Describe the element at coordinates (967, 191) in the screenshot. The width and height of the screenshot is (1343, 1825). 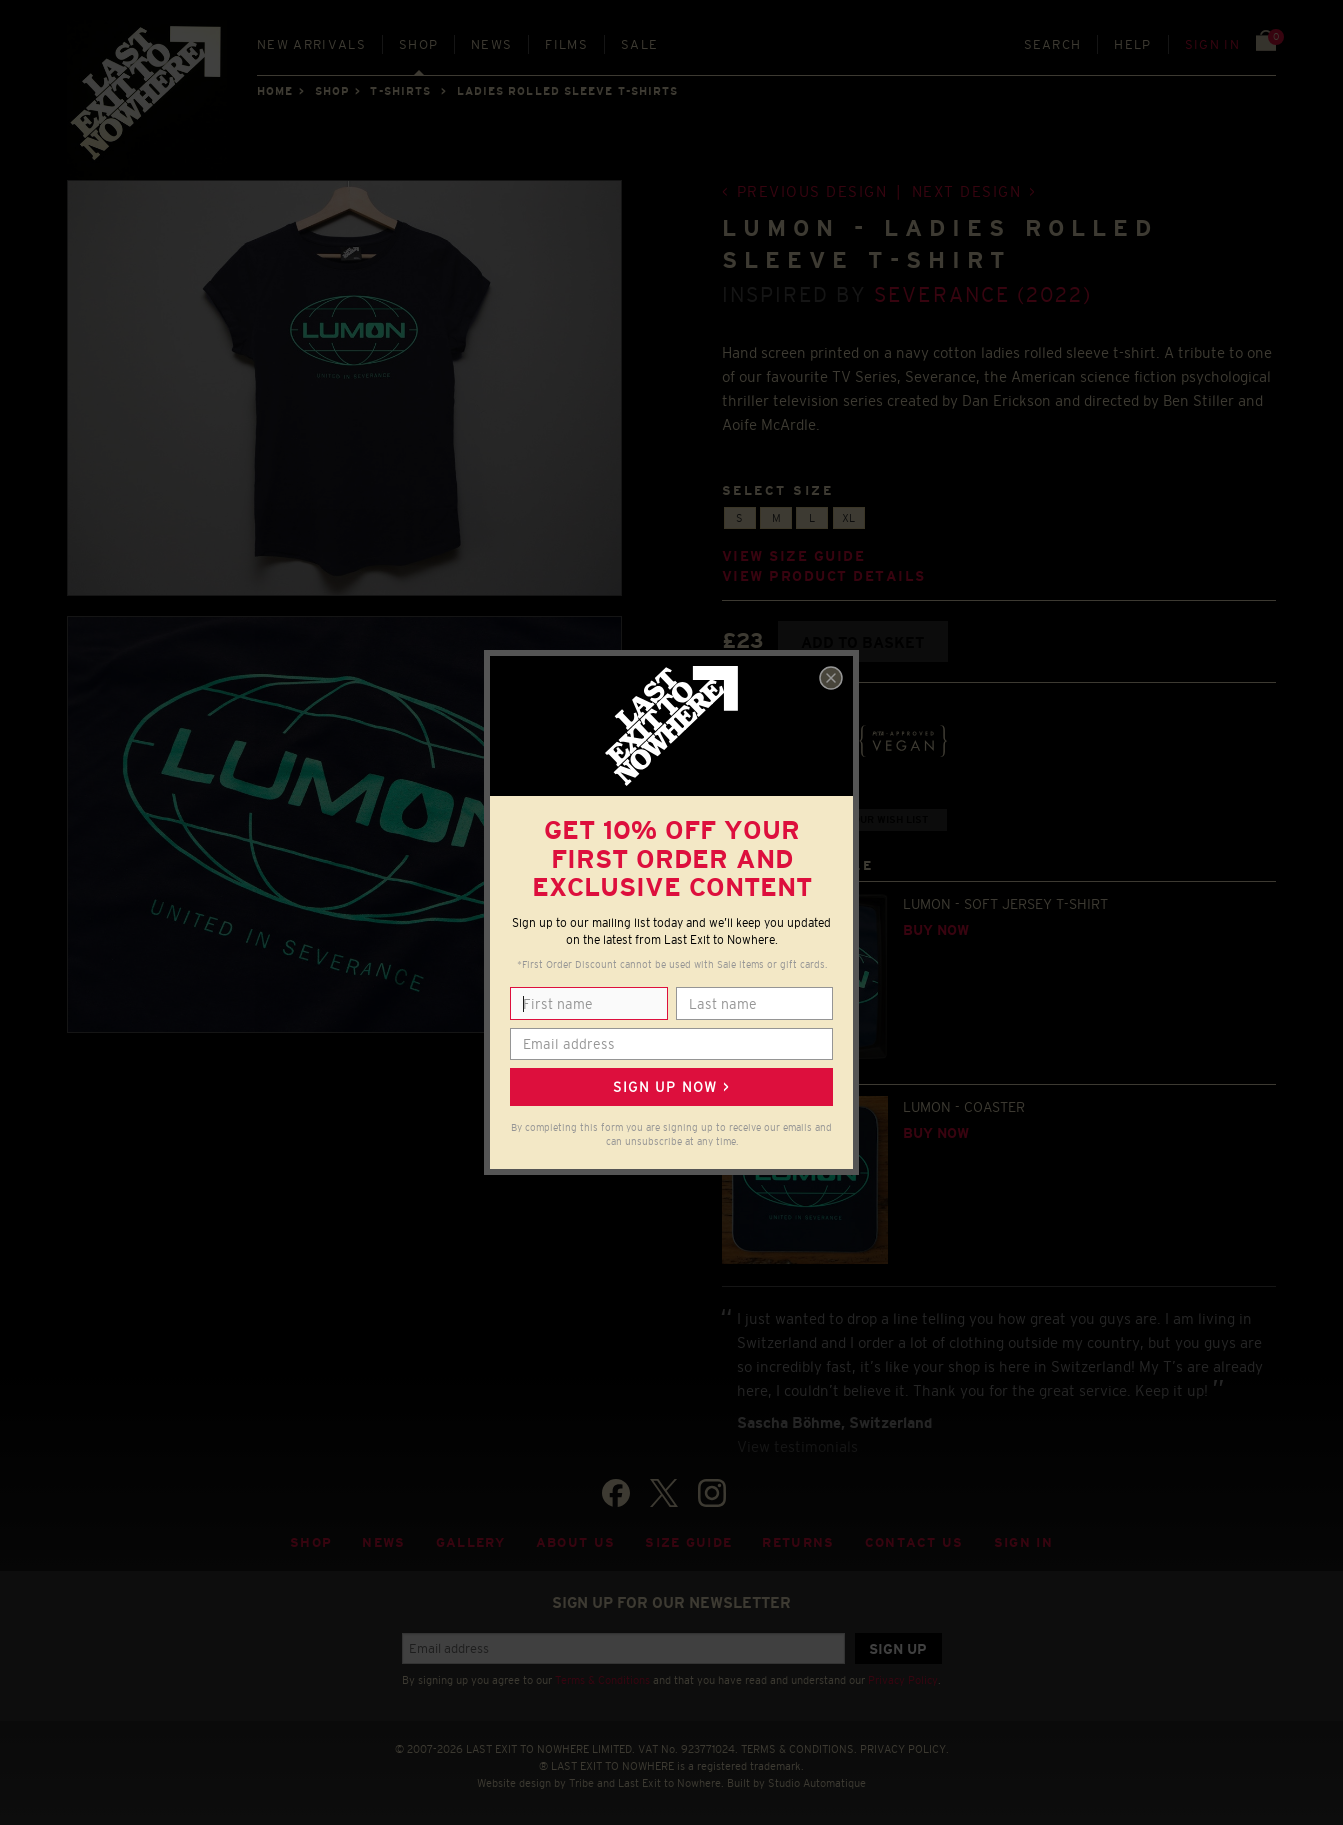
I see `Next design` at that location.